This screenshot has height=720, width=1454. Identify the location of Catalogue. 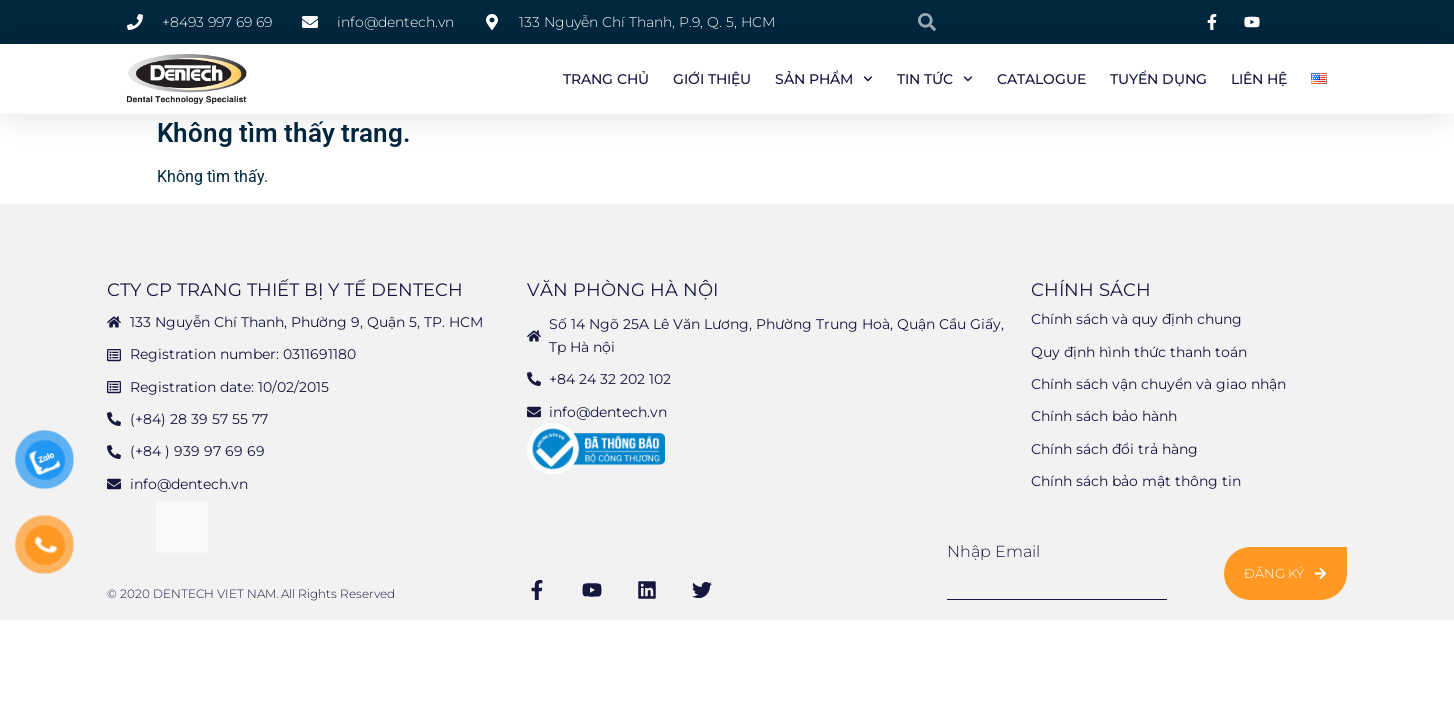
(1041, 79).